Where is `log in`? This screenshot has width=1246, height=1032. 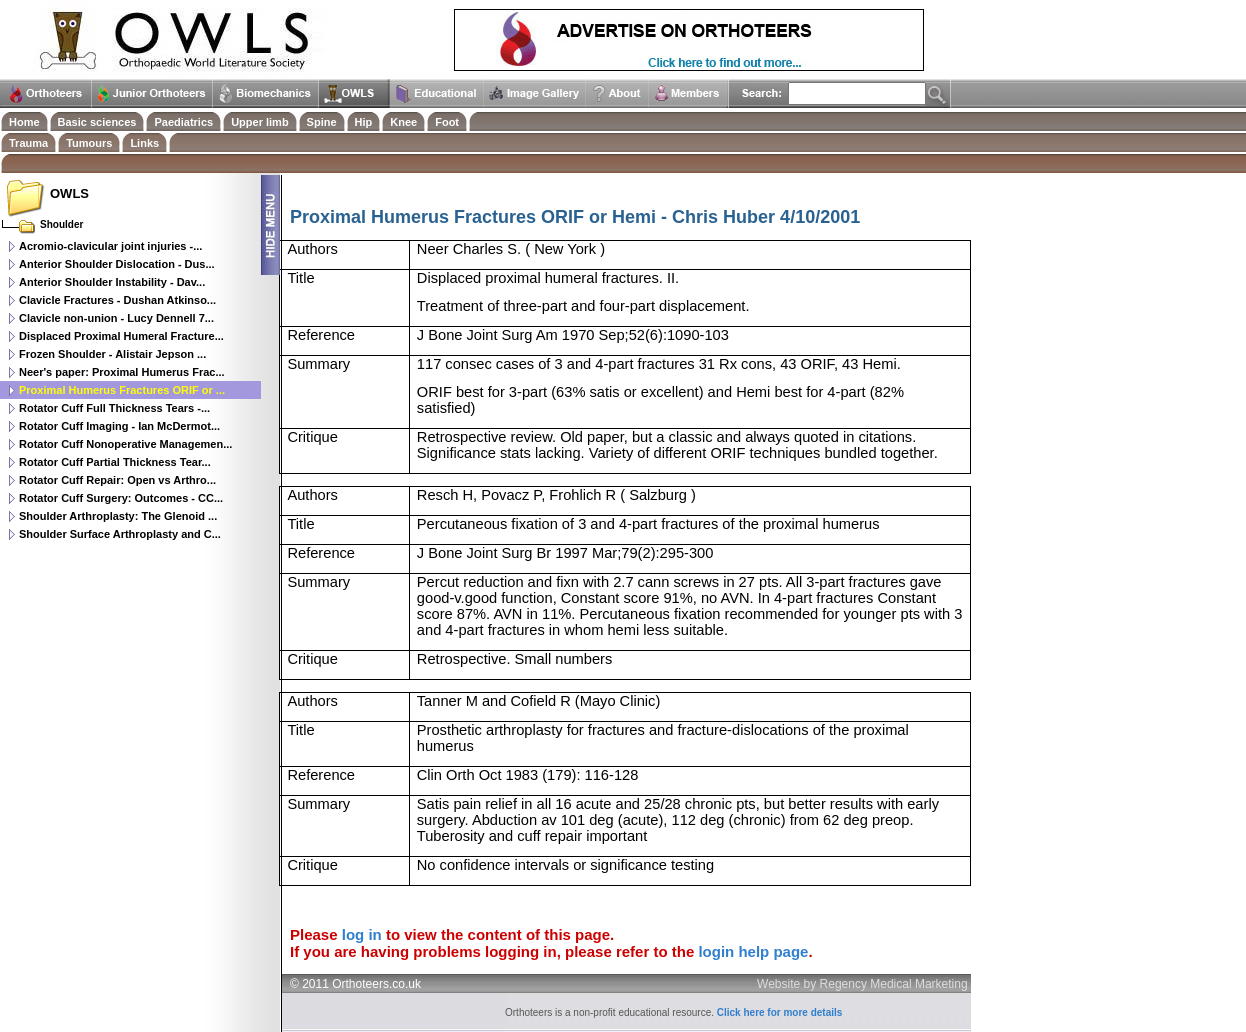
log in is located at coordinates (362, 934).